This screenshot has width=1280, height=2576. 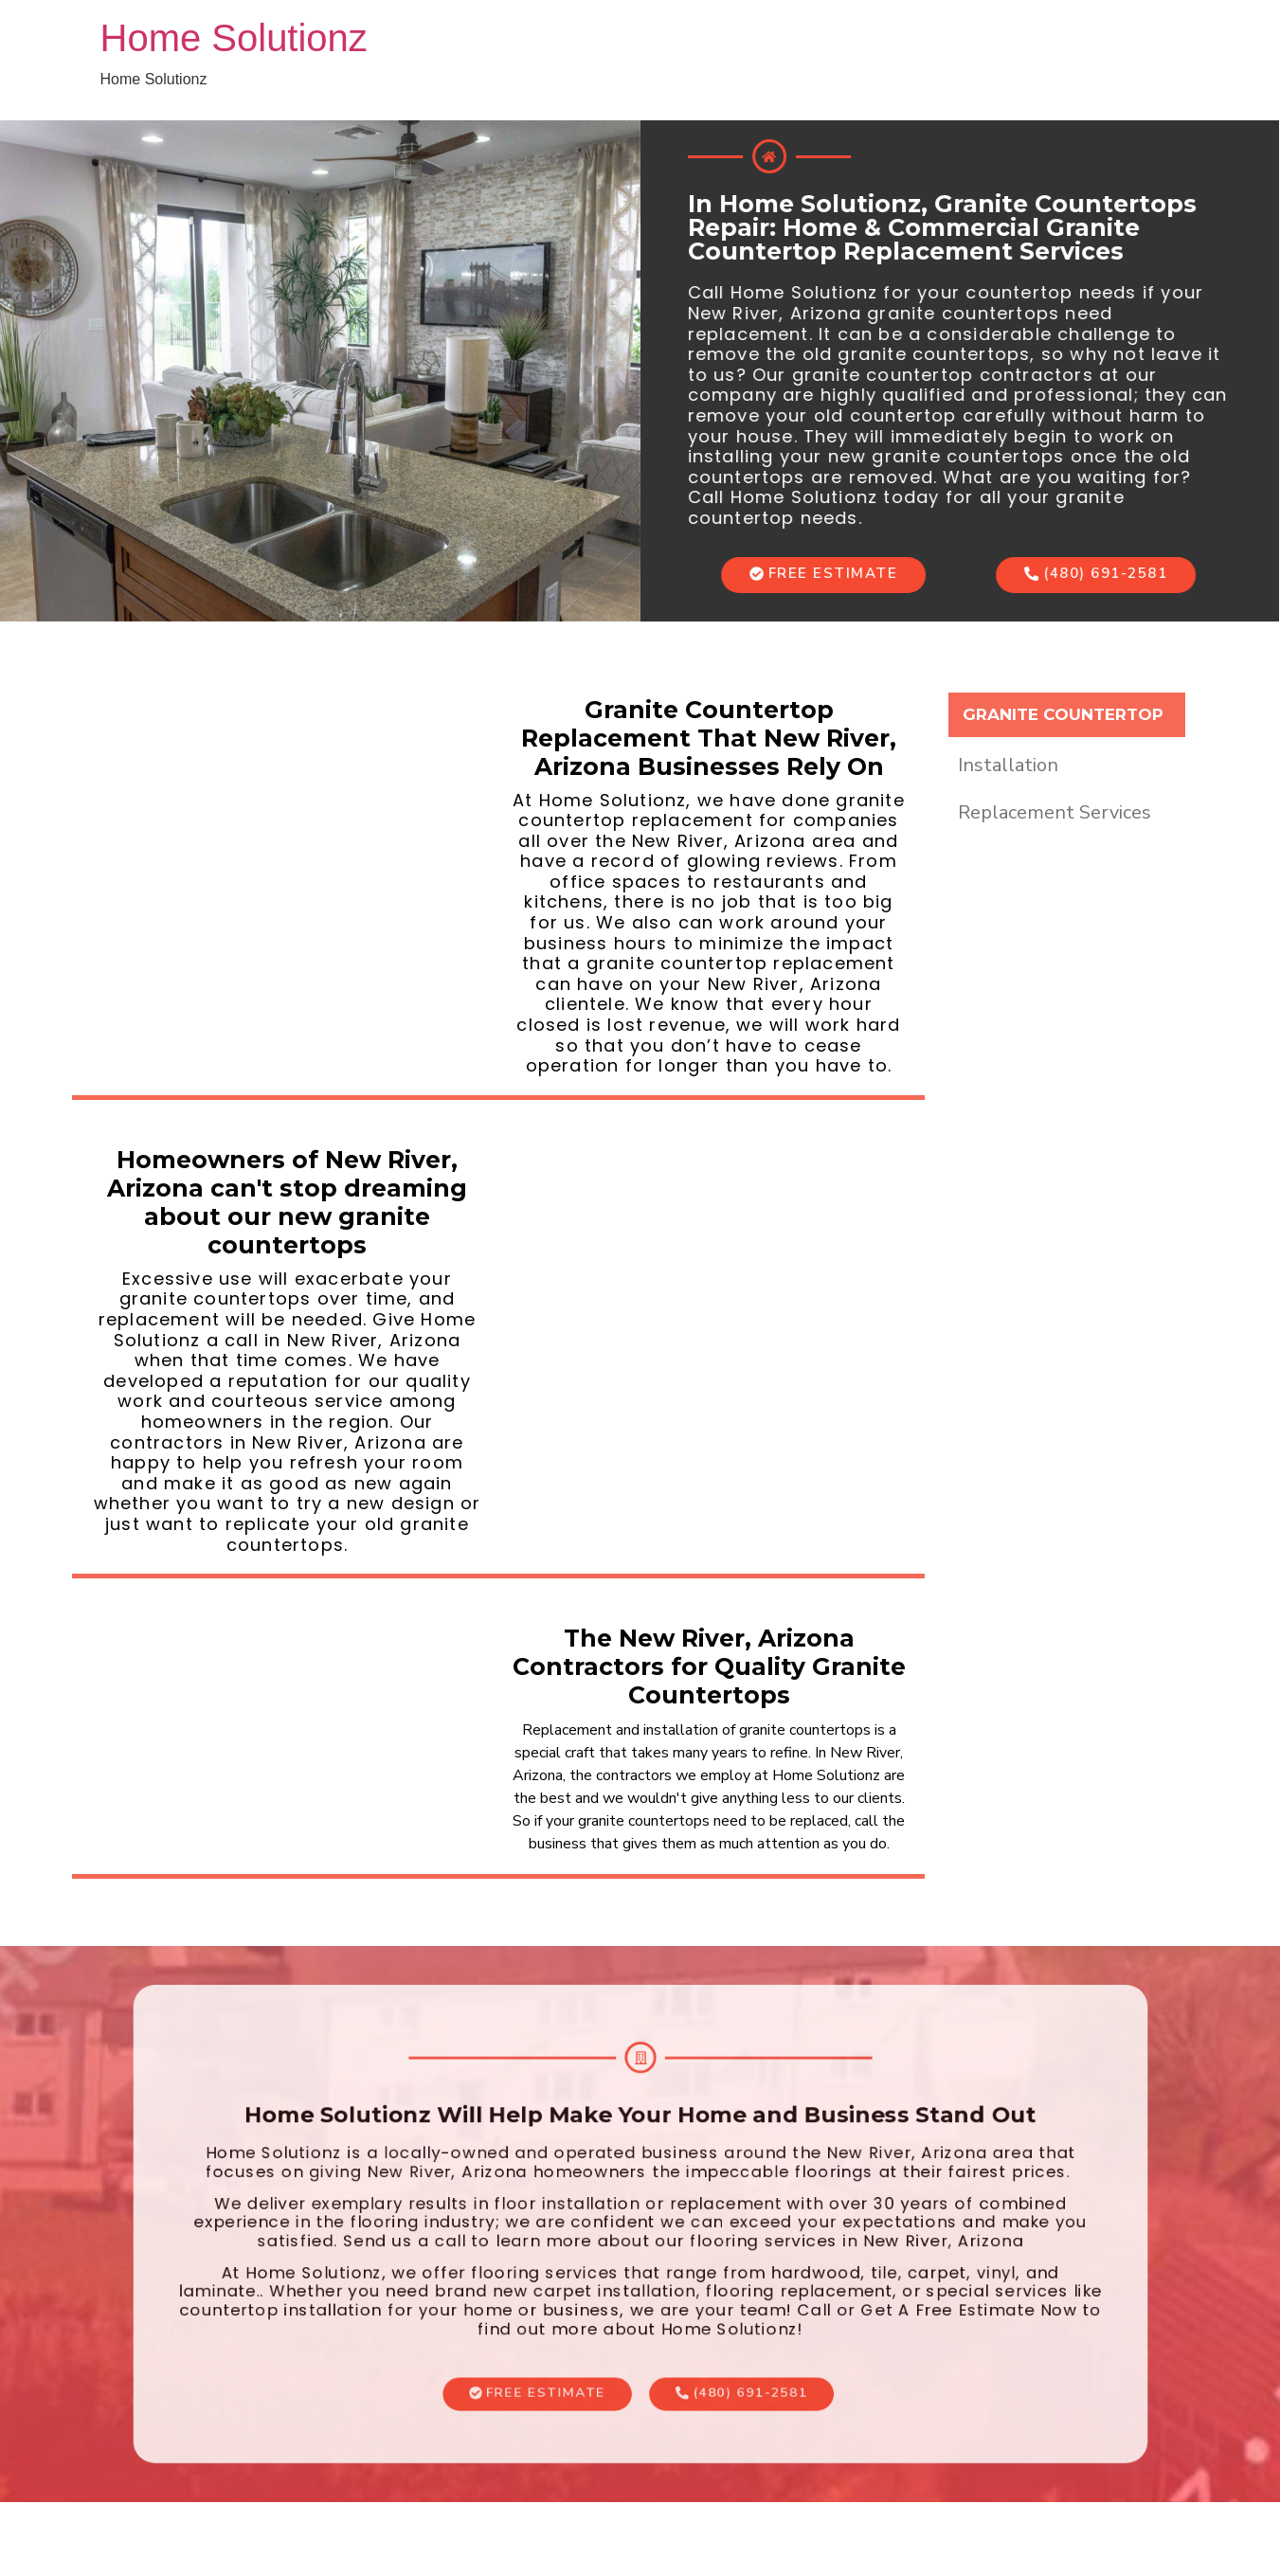 I want to click on Homeowners of New River, Arizona can't stop dreaming about our new granite countertops, so click(x=287, y=1202).